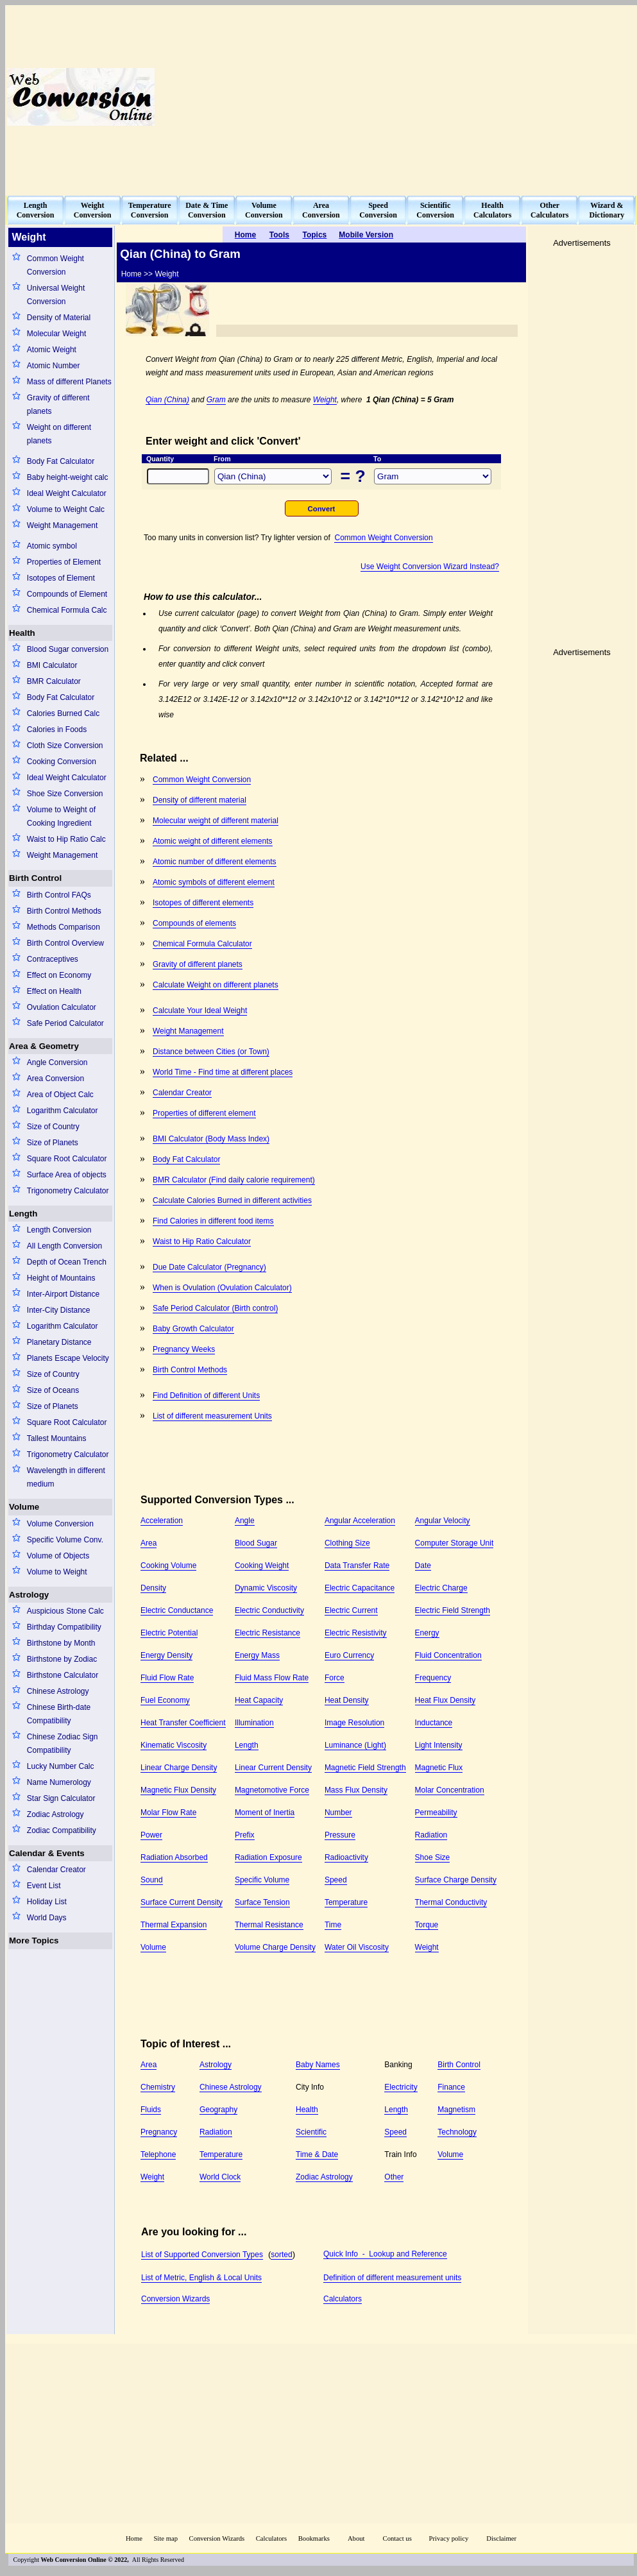 The width and height of the screenshot is (637, 2576). Describe the element at coordinates (317, 2154) in the screenshot. I see `Time & Date` at that location.